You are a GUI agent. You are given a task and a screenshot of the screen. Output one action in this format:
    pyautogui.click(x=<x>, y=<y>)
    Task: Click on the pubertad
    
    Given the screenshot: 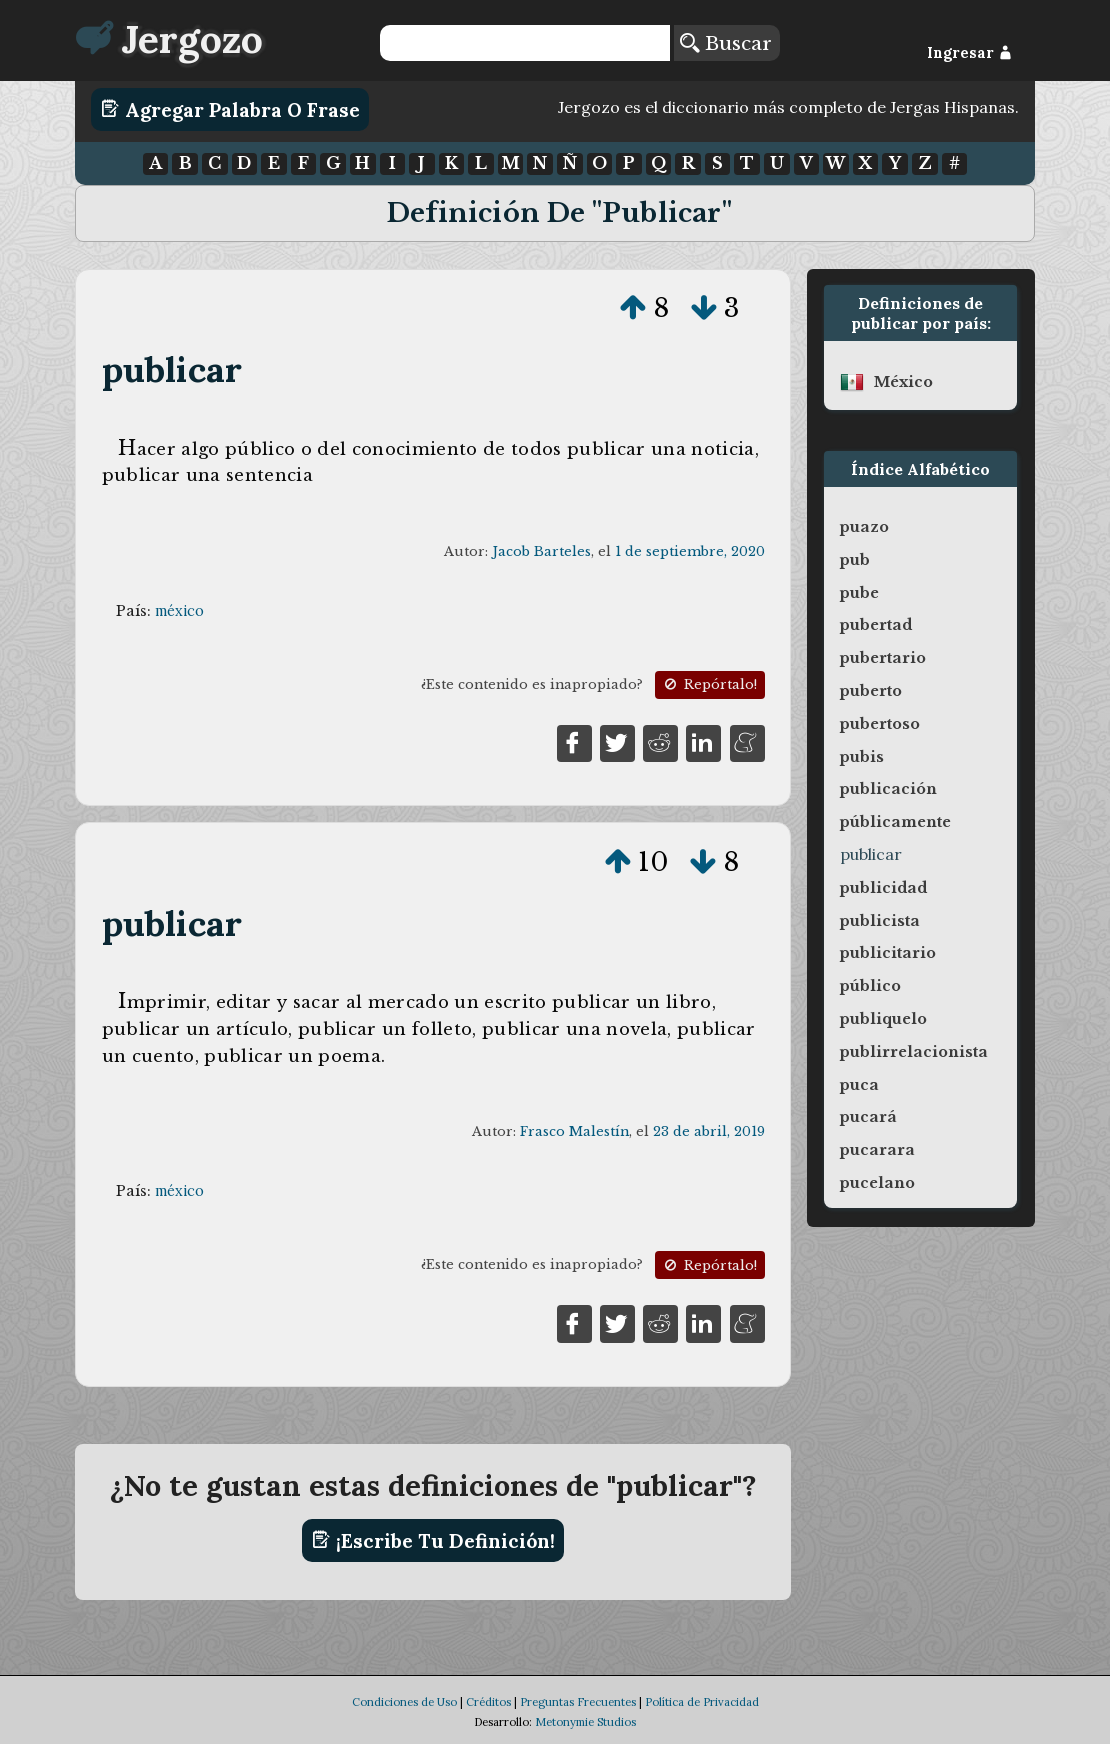 What is the action you would take?
    pyautogui.click(x=876, y=625)
    